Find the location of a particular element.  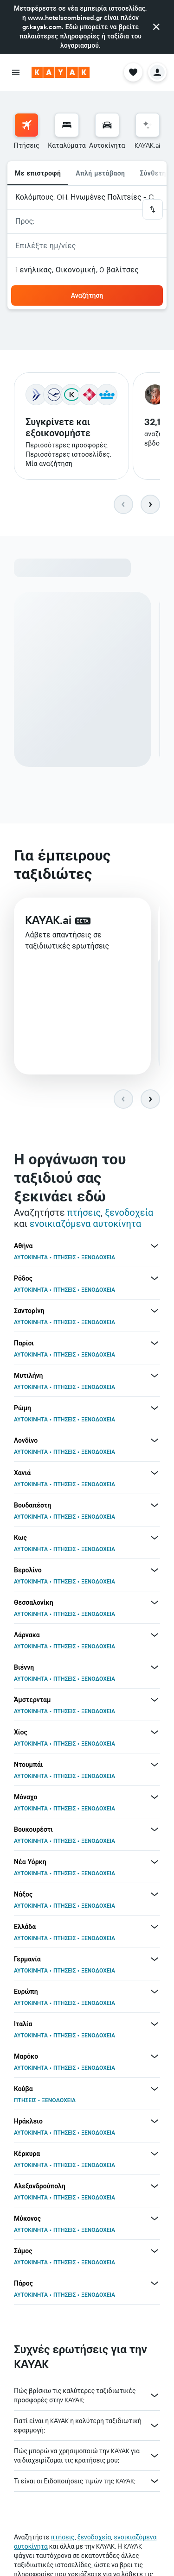

ΠΤΗΣΕΙΣ is located at coordinates (64, 1259).